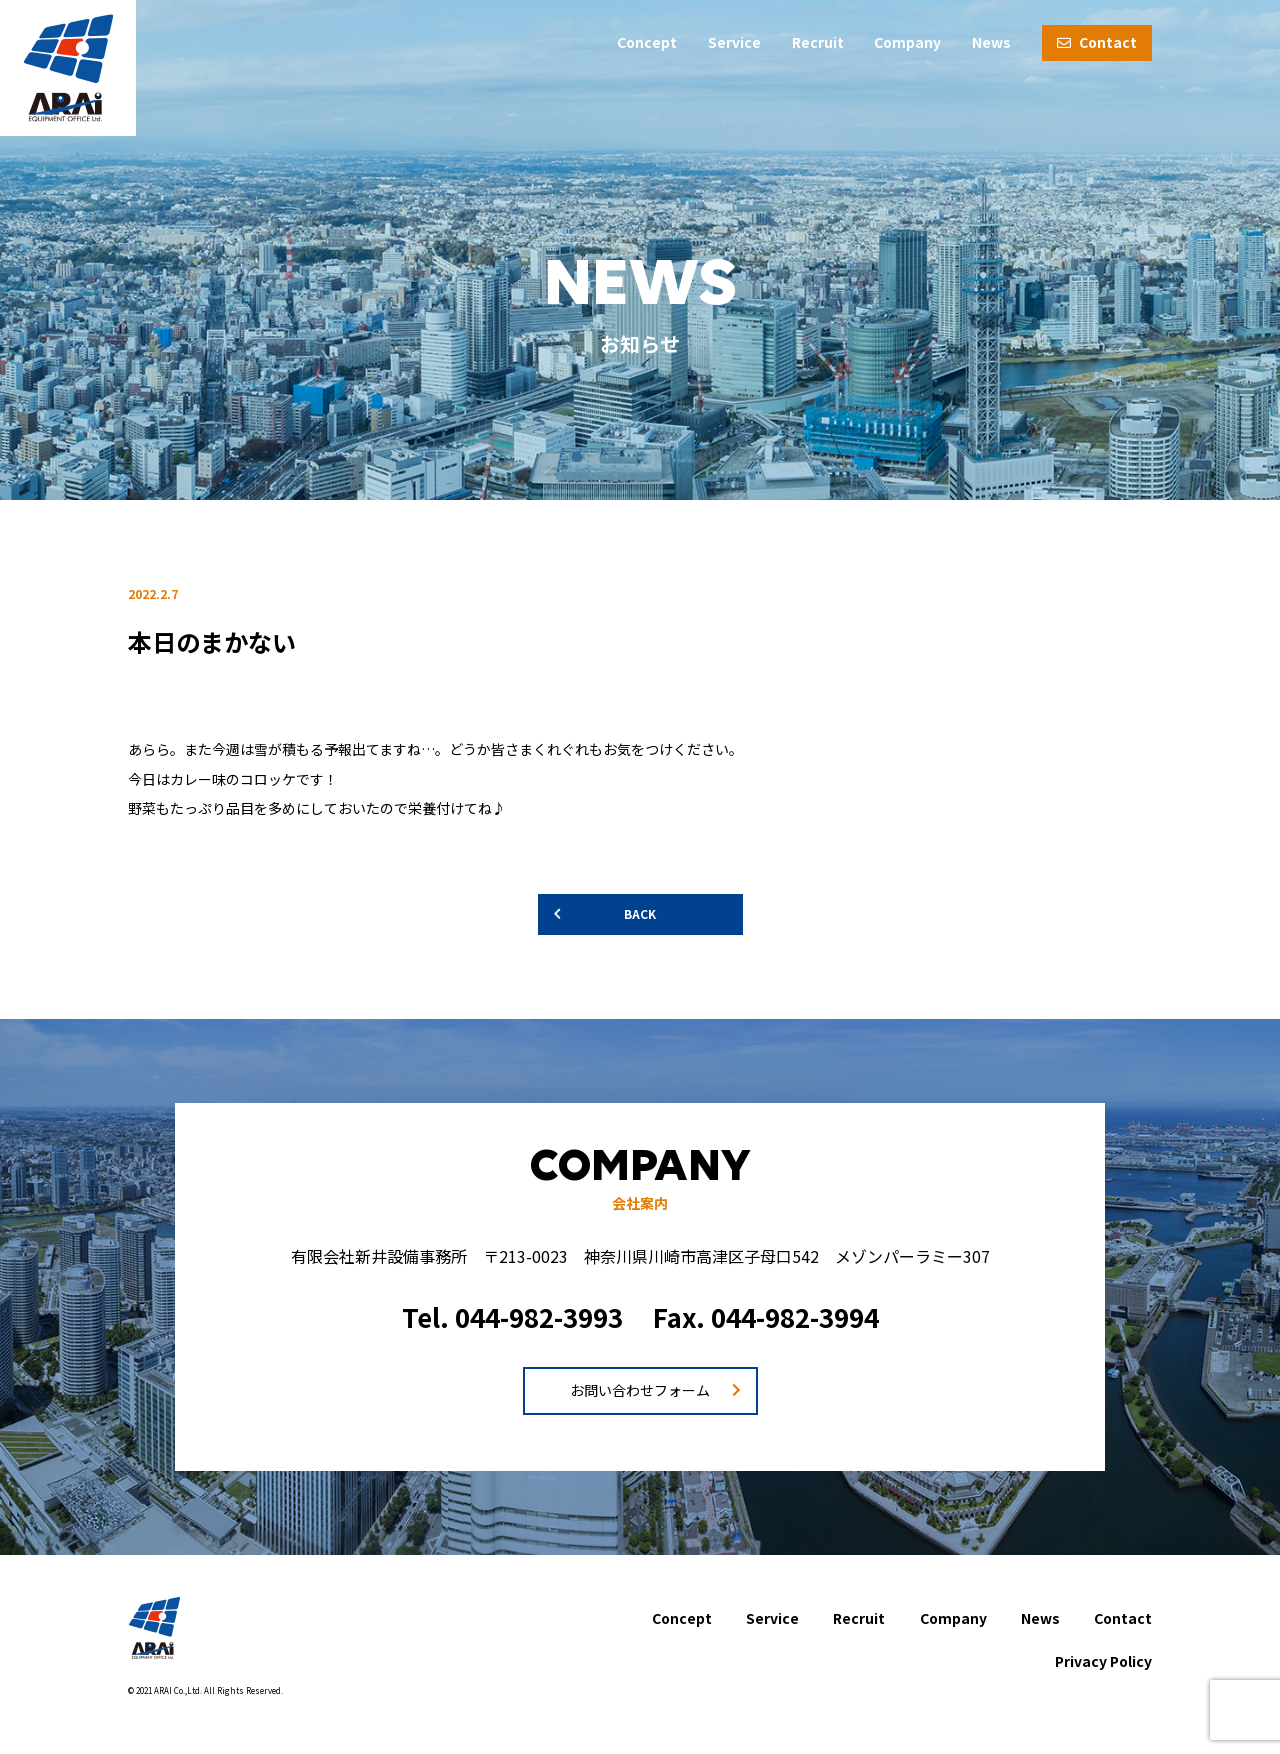 This screenshot has height=1754, width=1280. What do you see at coordinates (907, 42) in the screenshot?
I see `Company` at bounding box center [907, 42].